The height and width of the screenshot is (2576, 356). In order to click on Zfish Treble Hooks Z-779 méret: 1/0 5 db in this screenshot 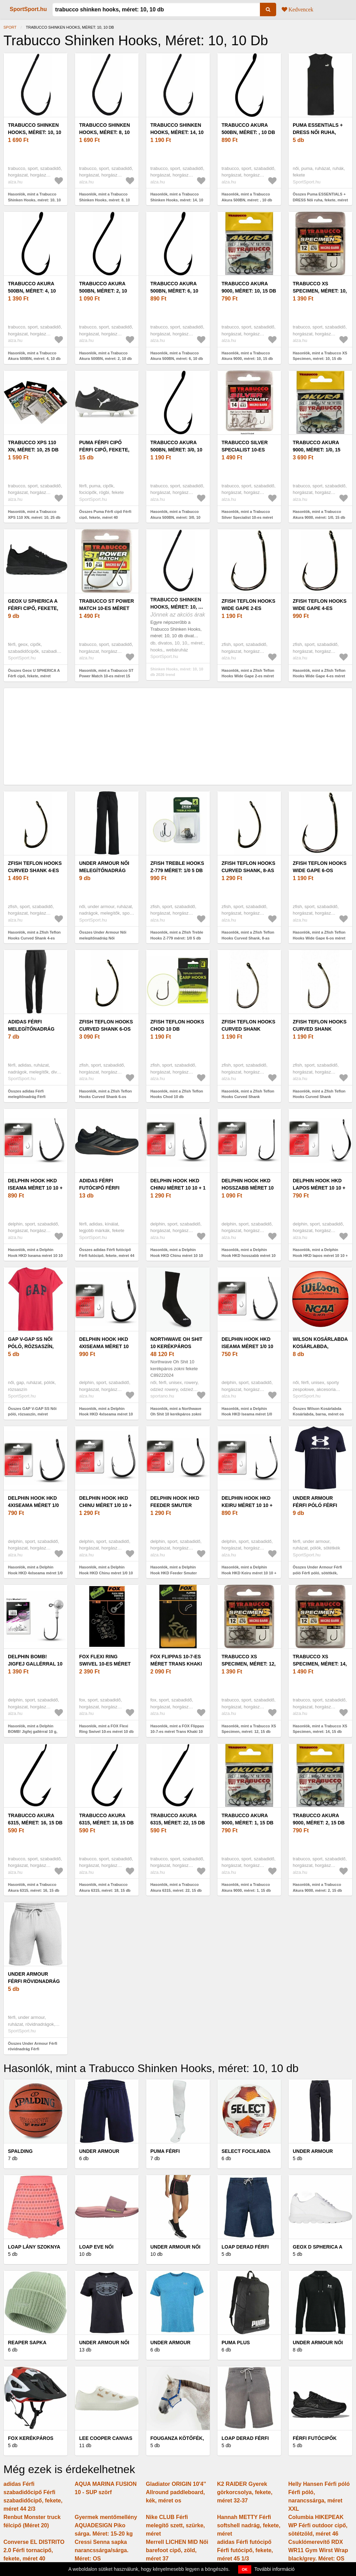, I will do `click(177, 866)`.